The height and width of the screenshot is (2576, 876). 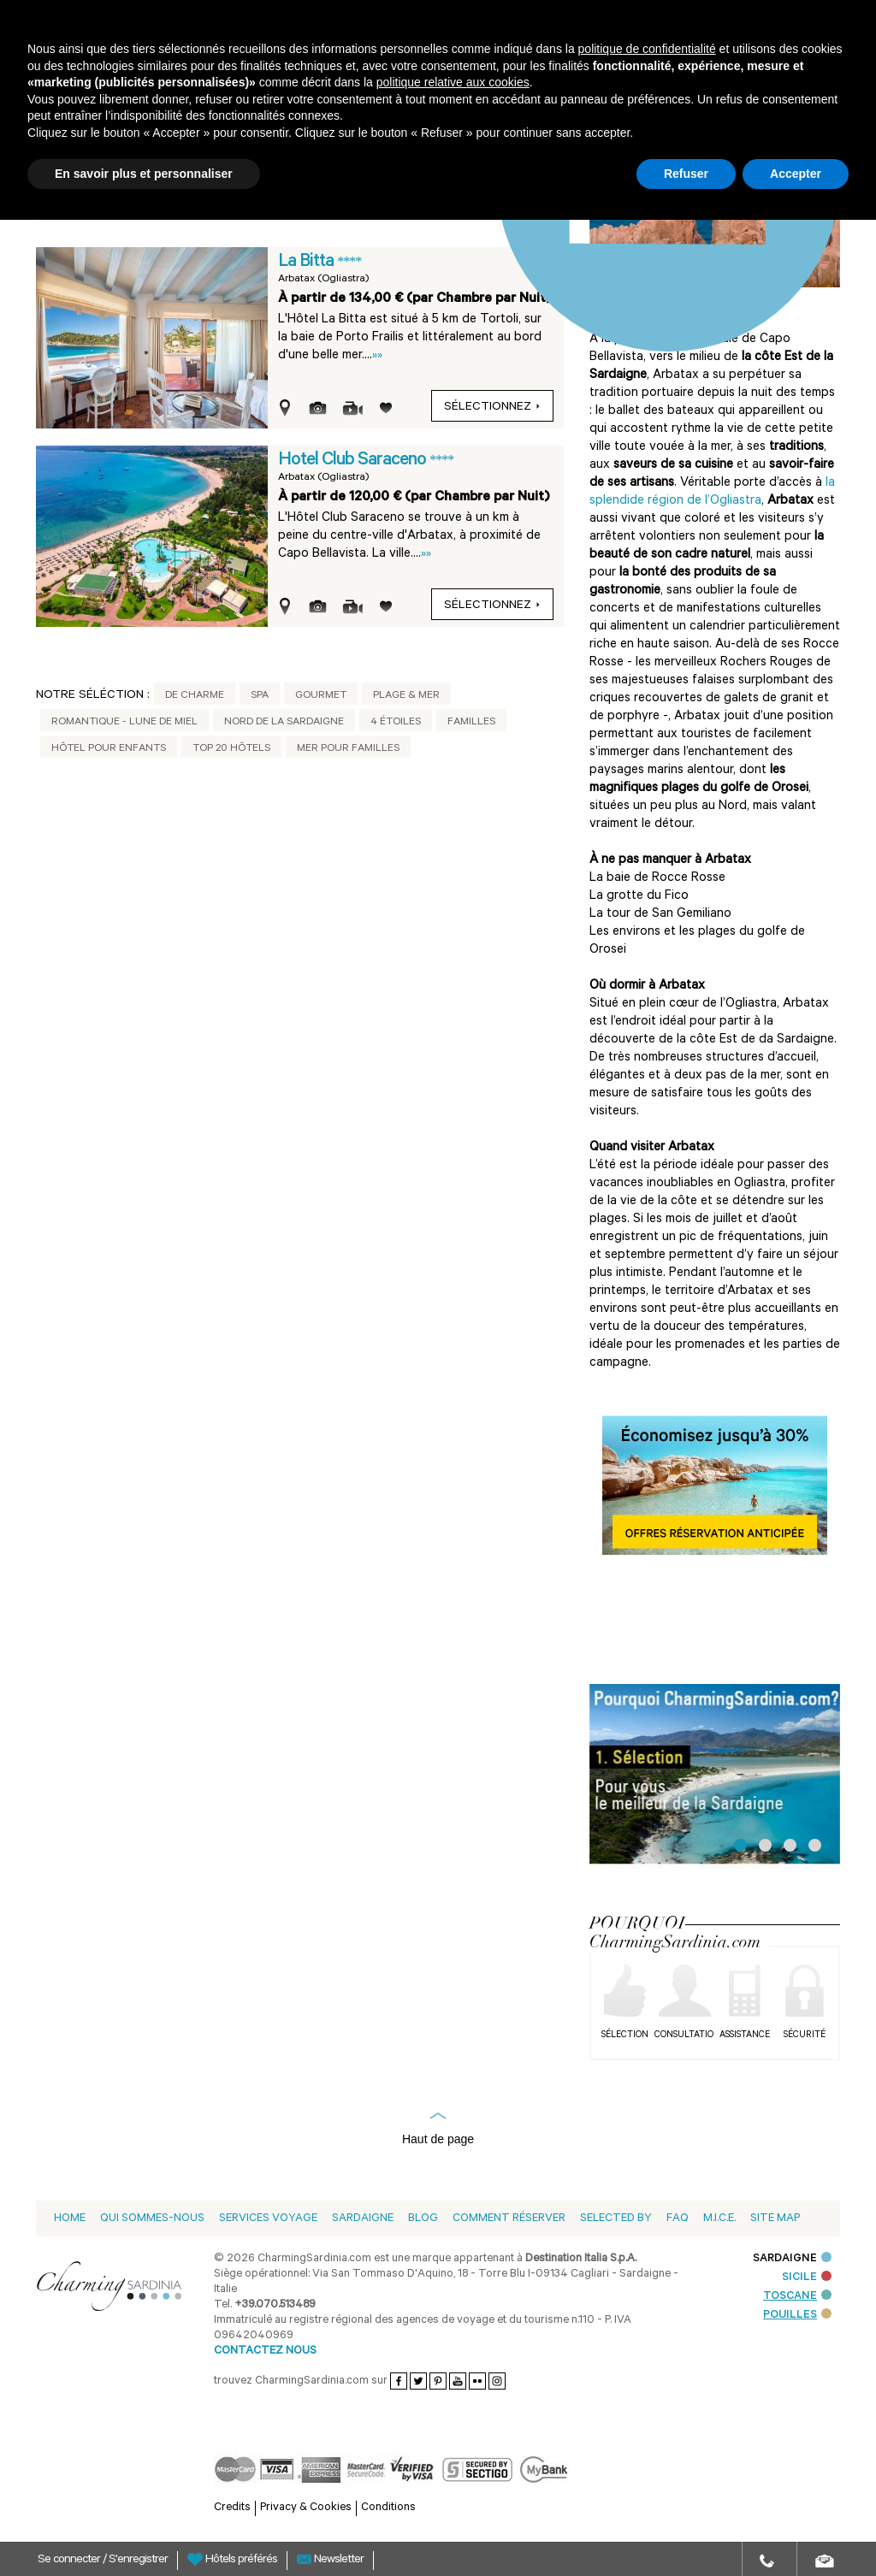 What do you see at coordinates (677, 2219) in the screenshot?
I see `Faq` at bounding box center [677, 2219].